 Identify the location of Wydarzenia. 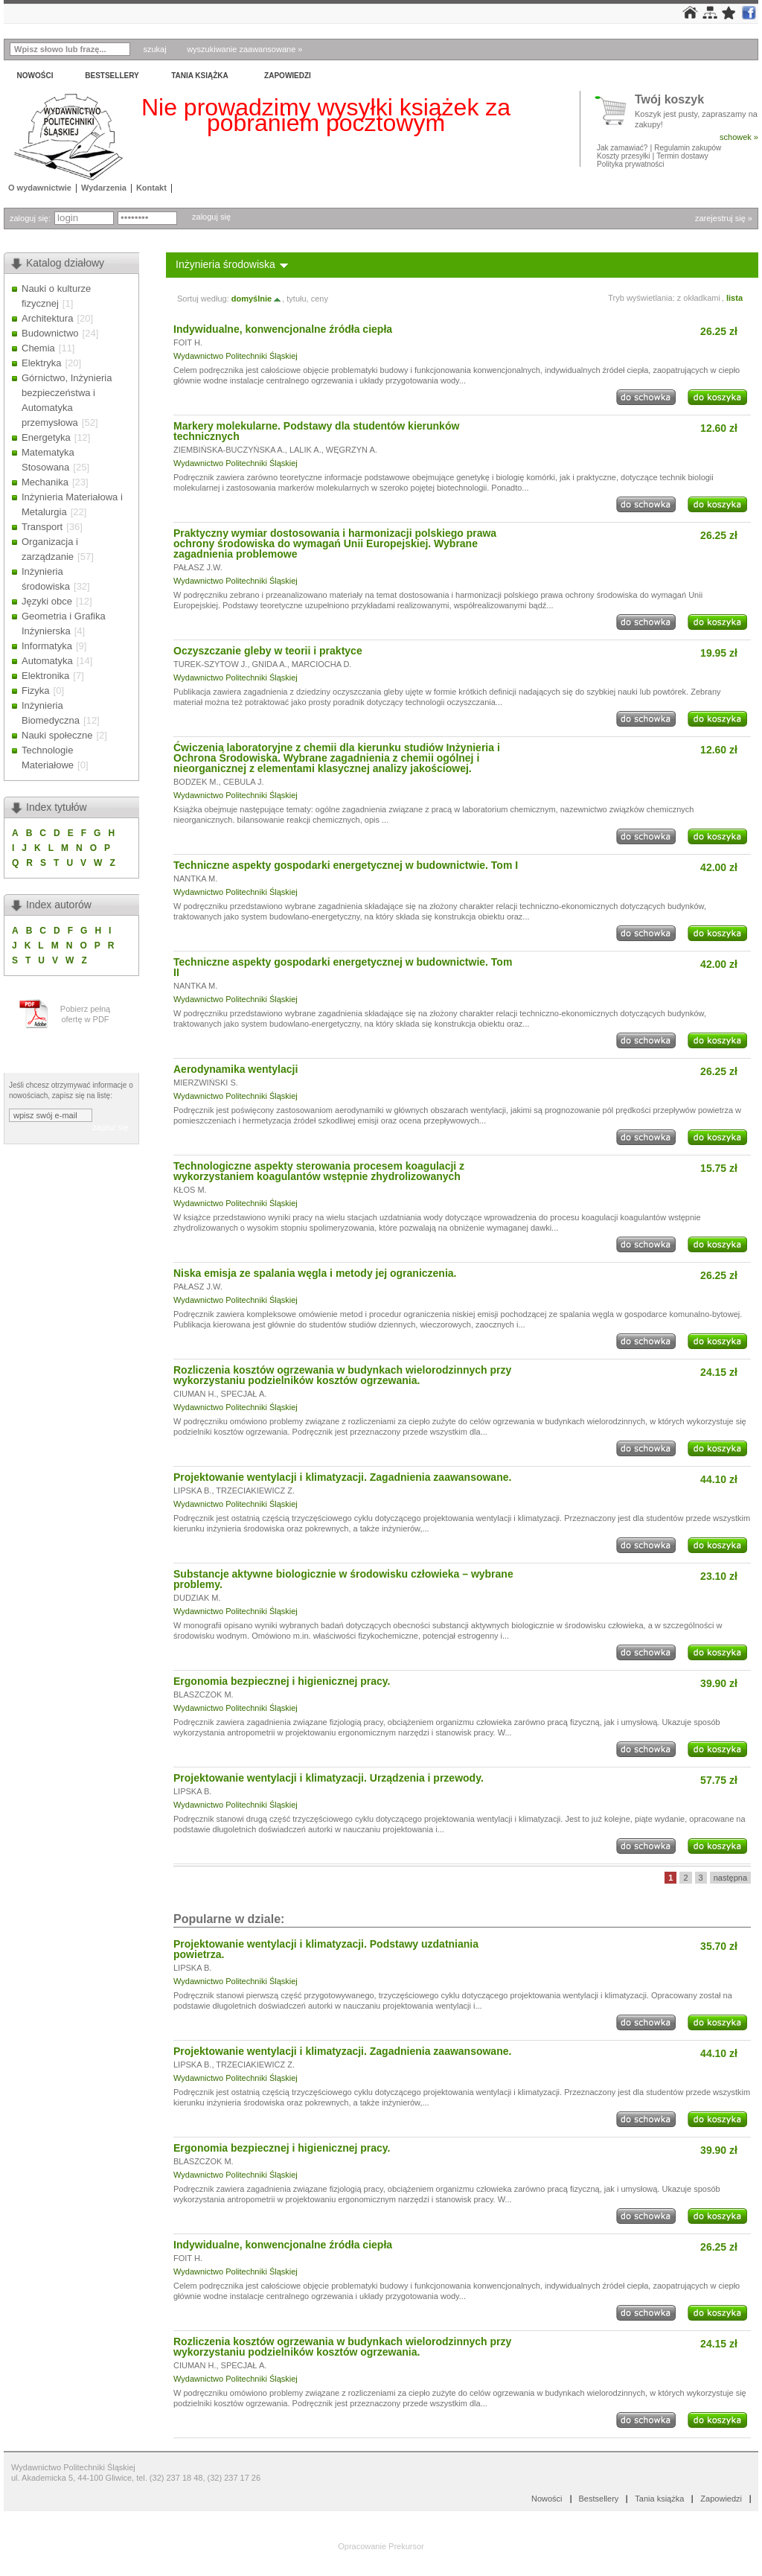
(104, 187).